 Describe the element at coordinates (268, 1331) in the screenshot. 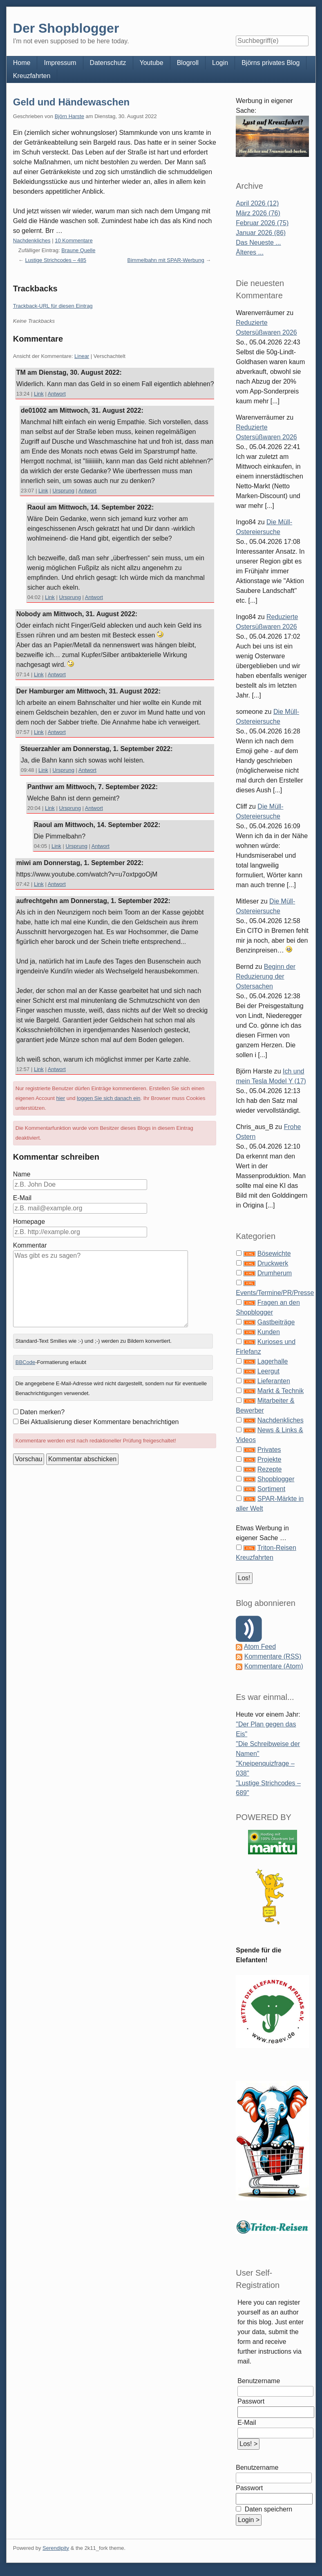

I see `Kunden` at that location.